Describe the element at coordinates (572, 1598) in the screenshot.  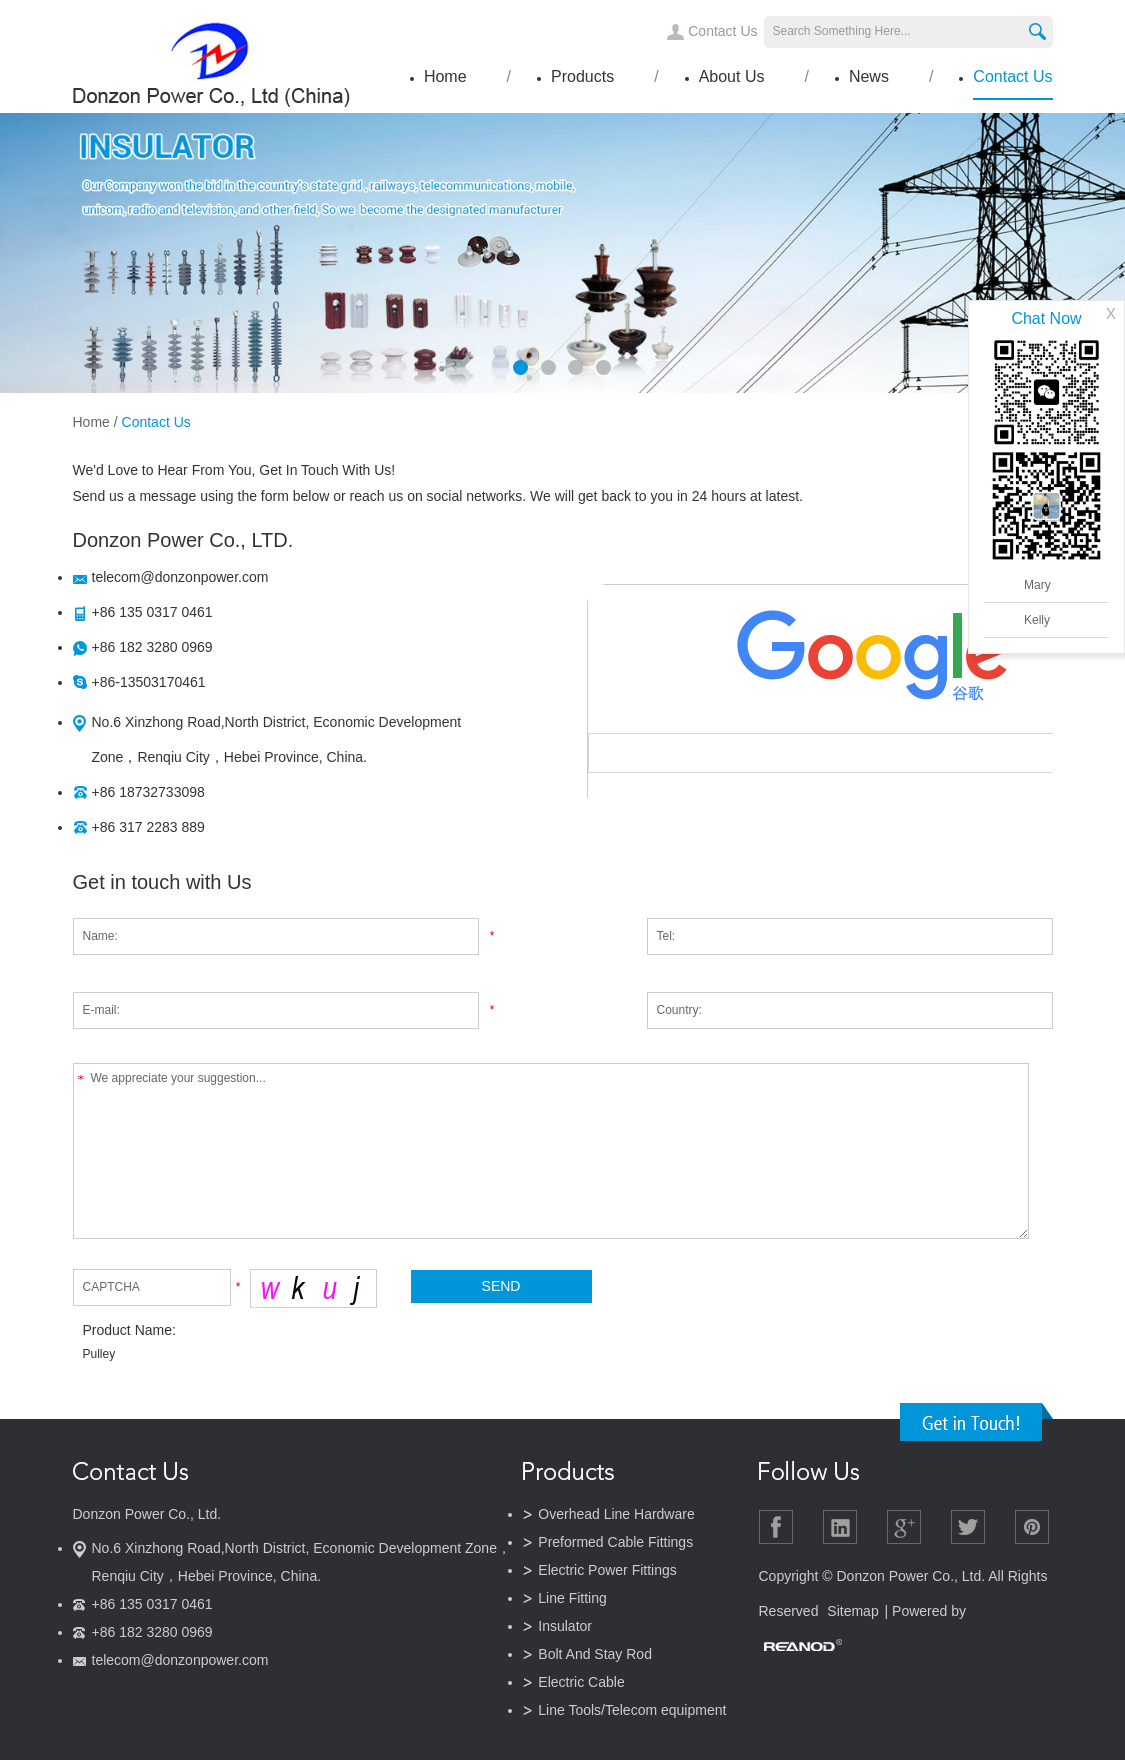
I see `Line Fitting` at that location.